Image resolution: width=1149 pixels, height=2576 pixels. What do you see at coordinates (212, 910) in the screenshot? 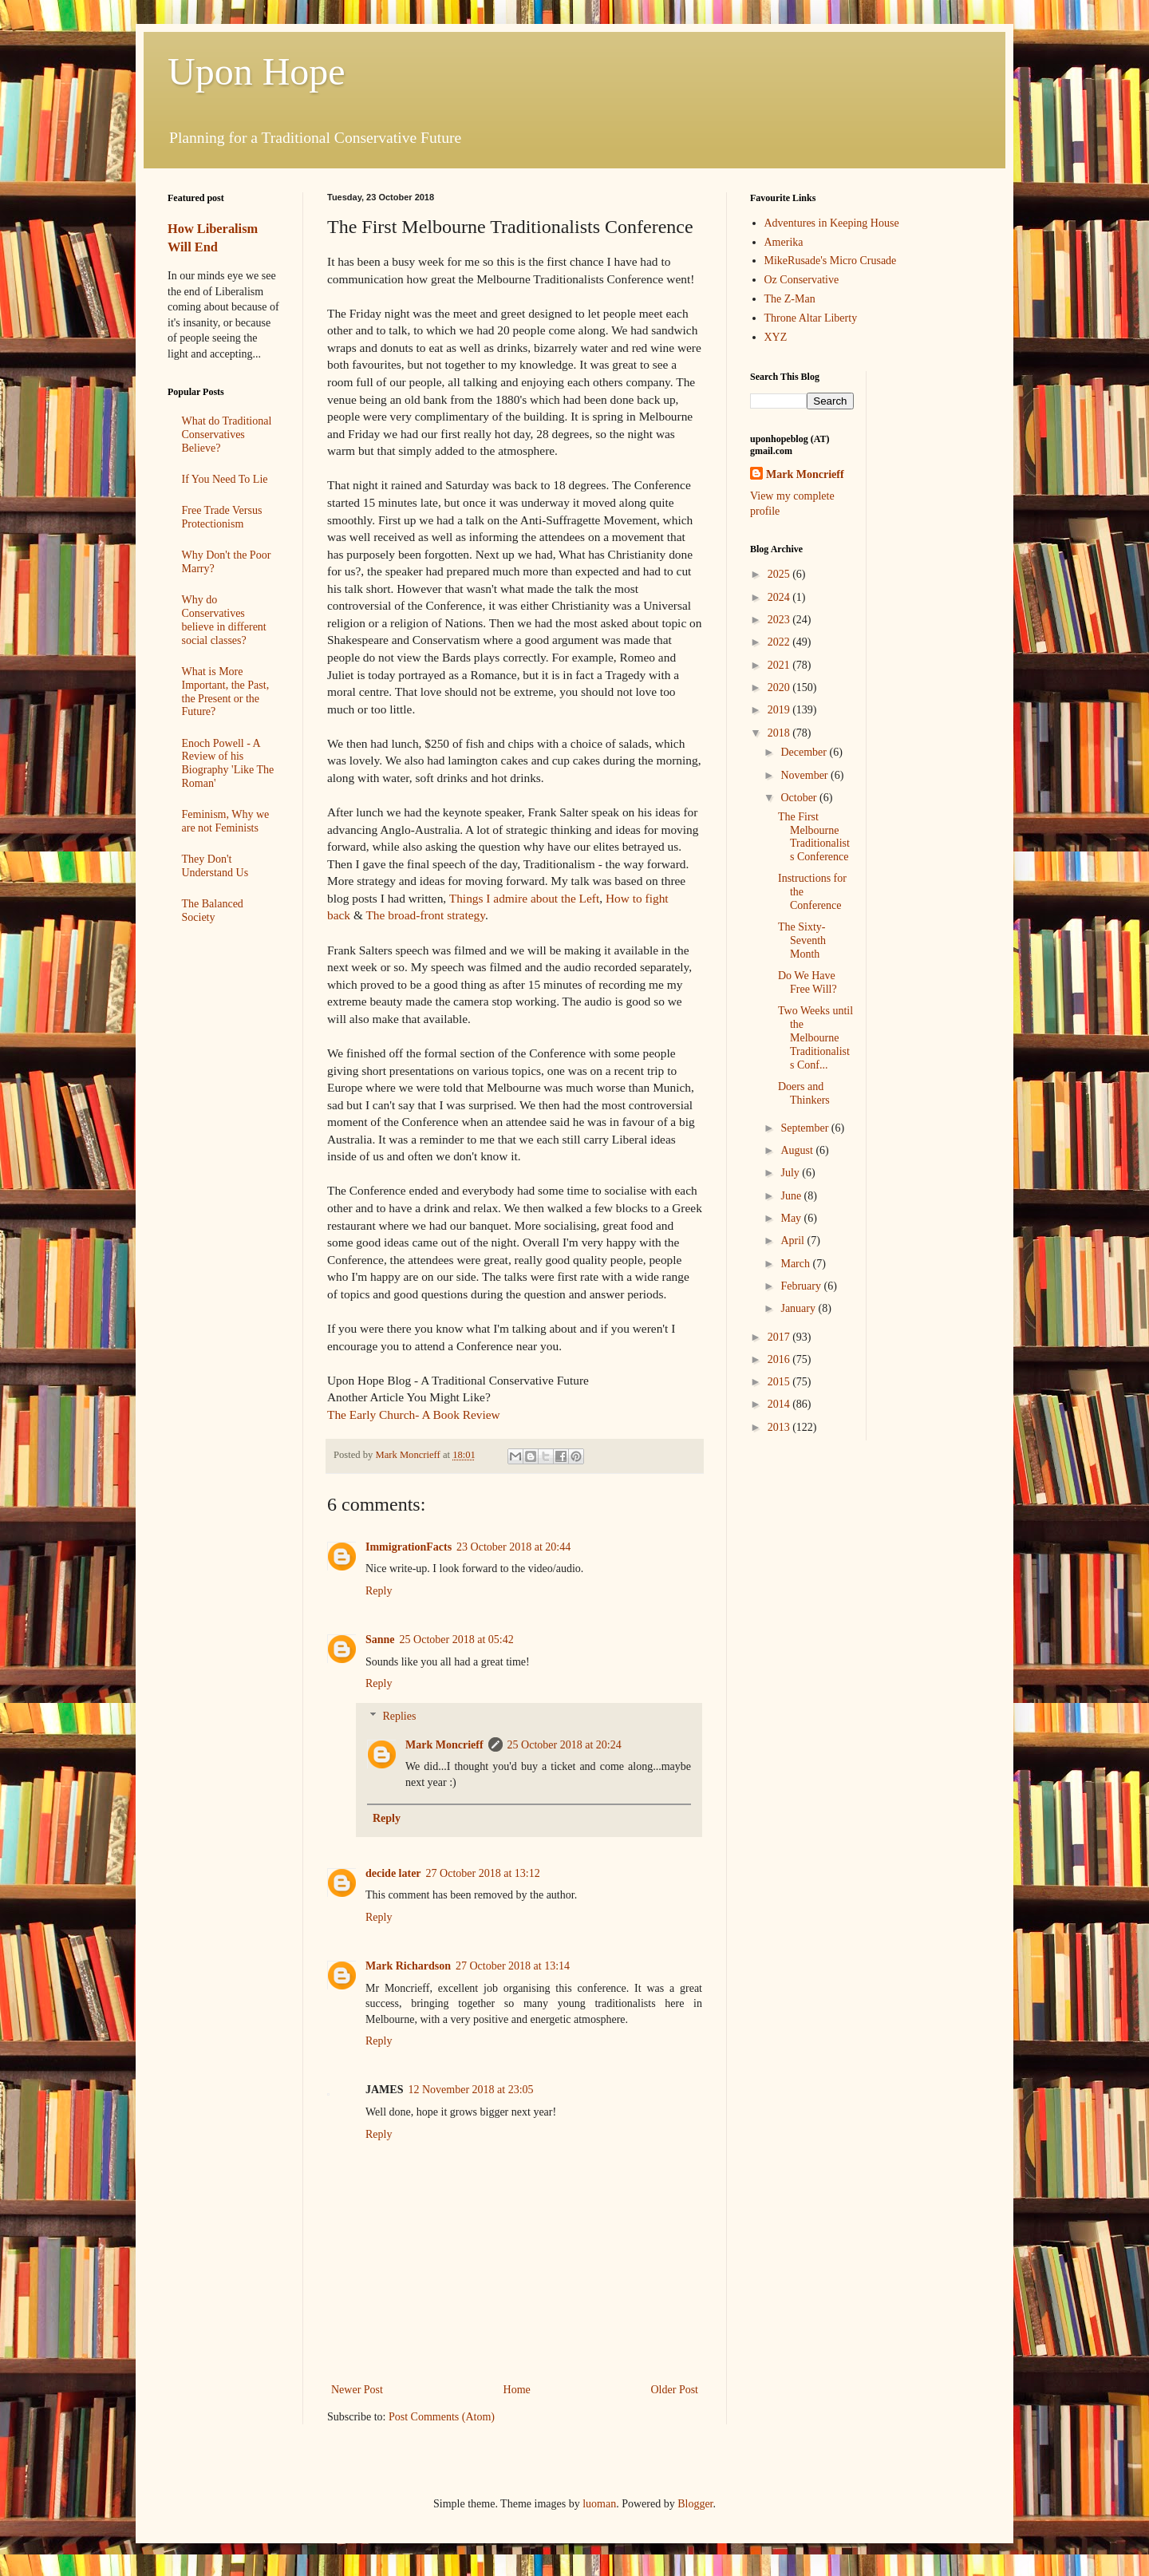
I see `The Balanced Society` at bounding box center [212, 910].